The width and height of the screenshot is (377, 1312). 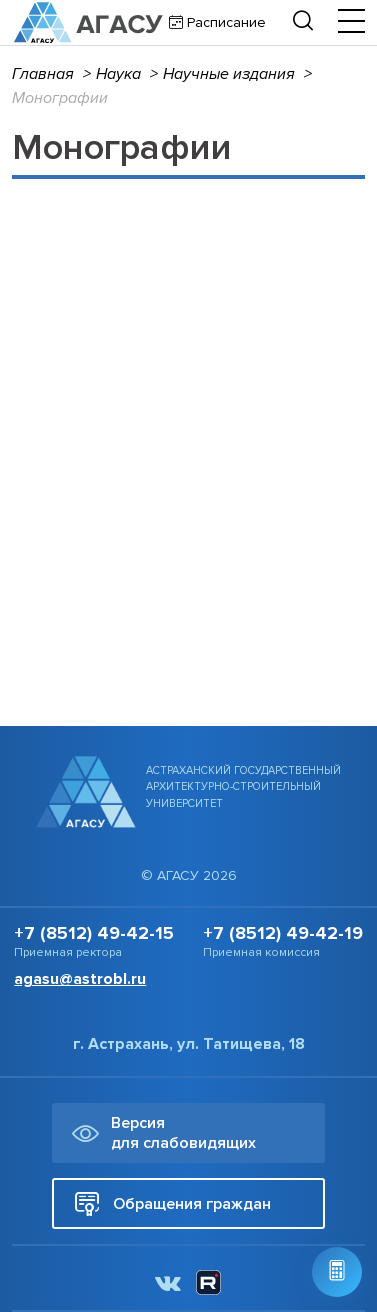 I want to click on Версия для слабовидящих, so click(x=164, y=1133).